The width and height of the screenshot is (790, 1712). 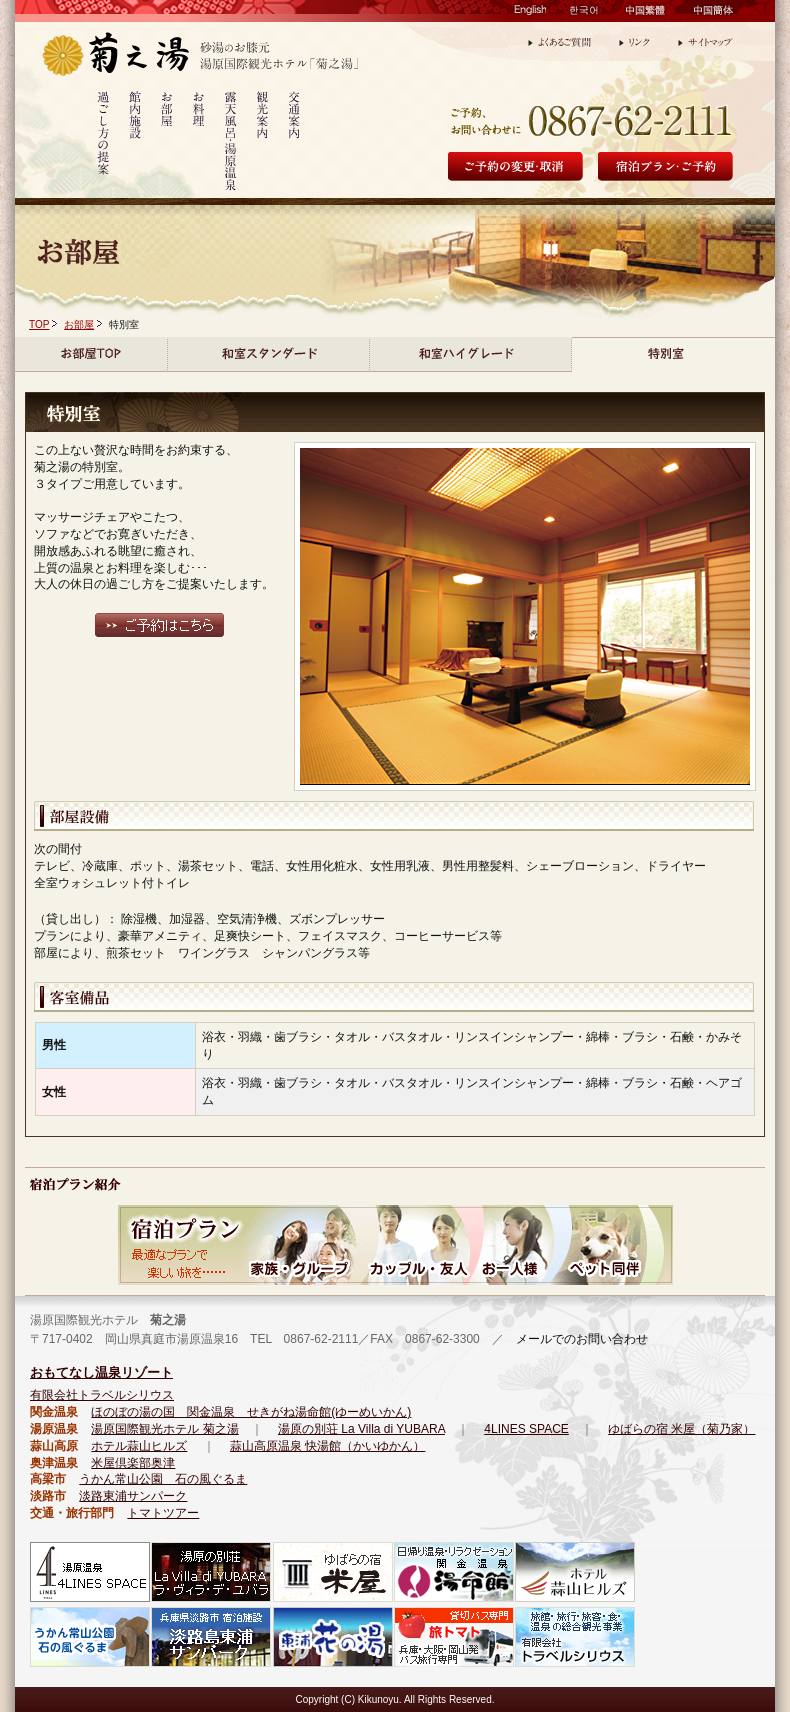 I want to click on うかん常山公園 石の風ぐるま, so click(x=163, y=1479).